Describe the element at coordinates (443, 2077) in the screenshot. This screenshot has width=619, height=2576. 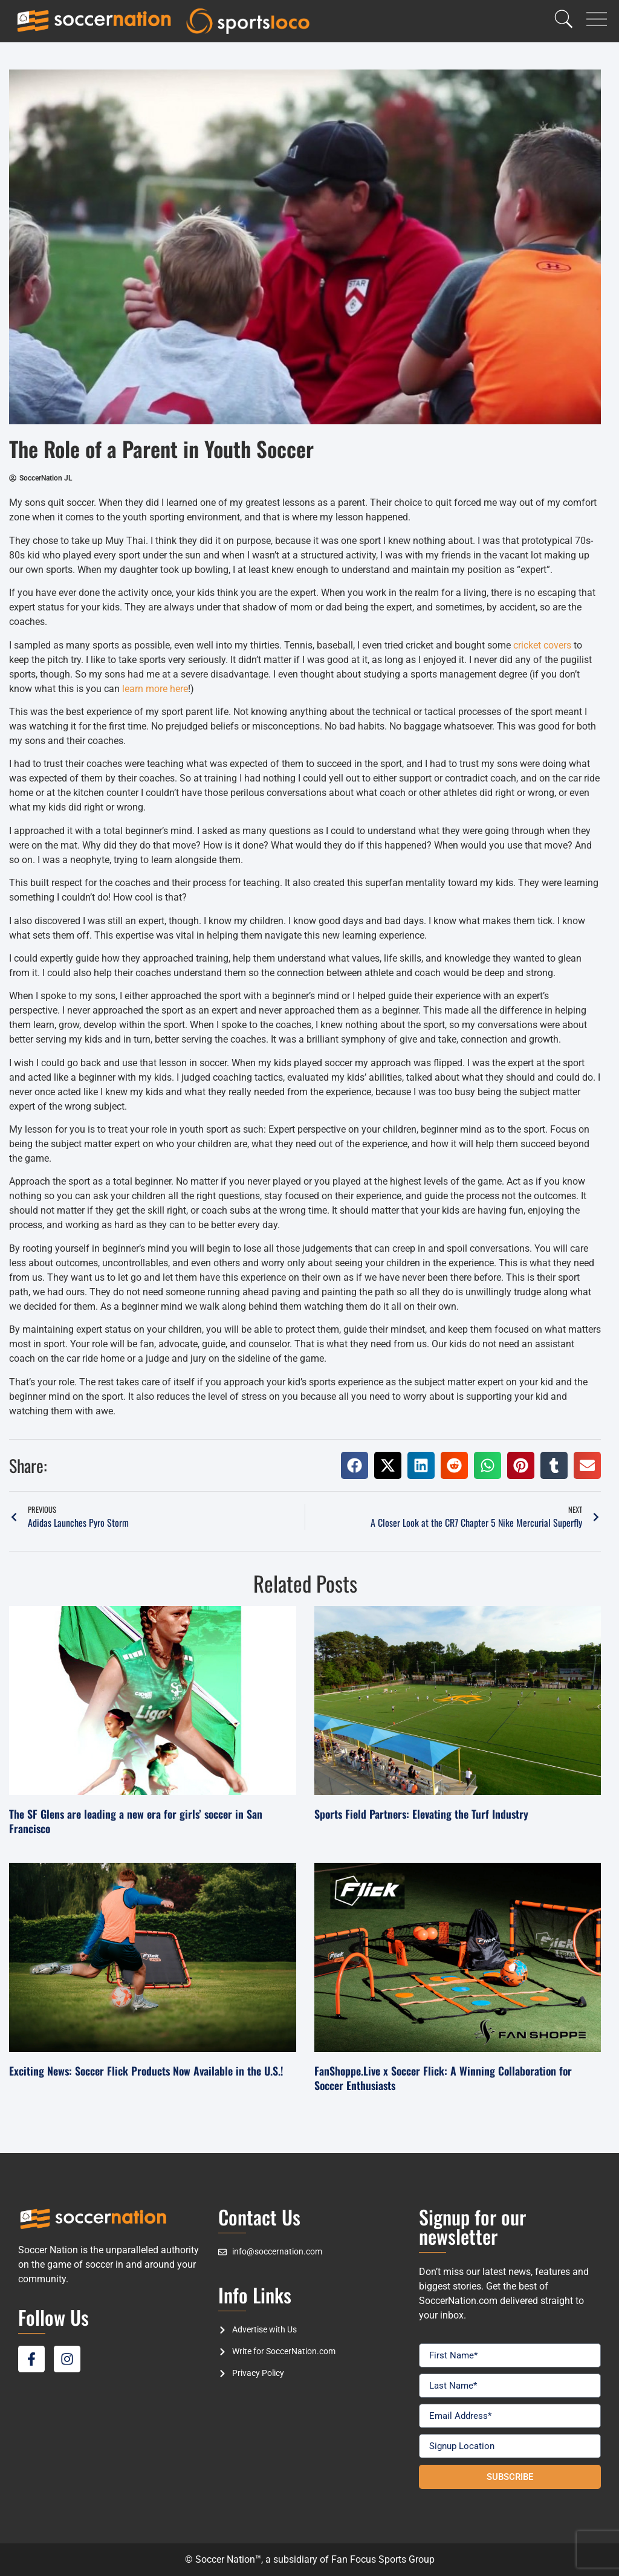
I see `FanShoppe.Live x Soccer Flick: A Winning Collaboration for Soccer Enthusiasts` at that location.